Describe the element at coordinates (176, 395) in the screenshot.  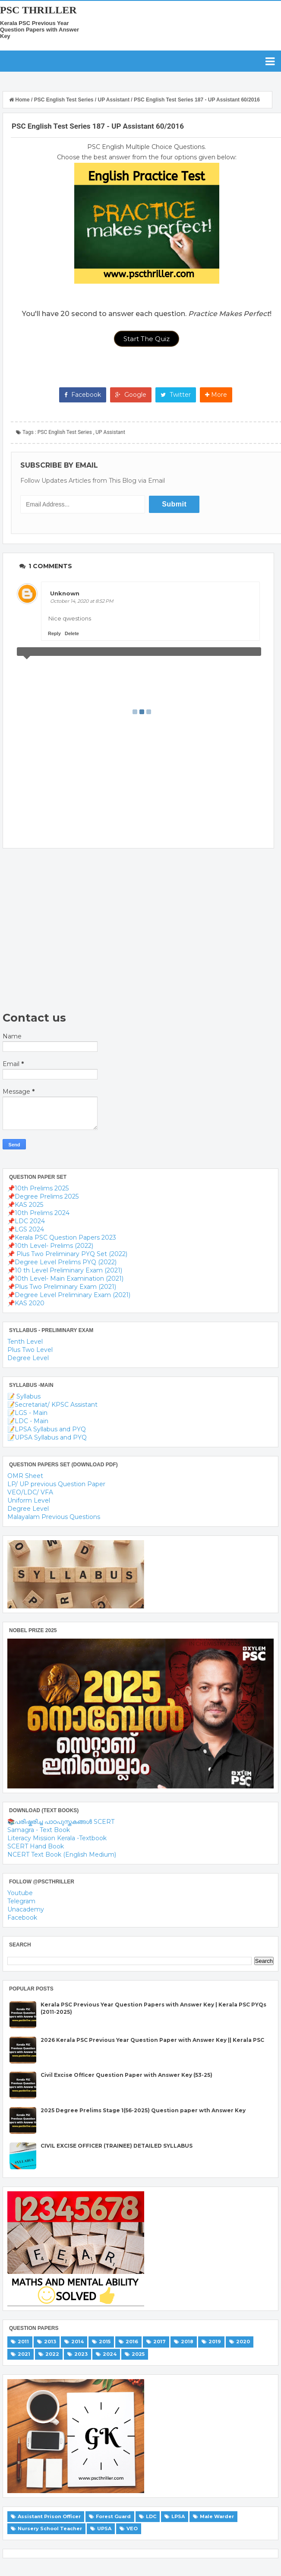
I see `Twitter` at that location.